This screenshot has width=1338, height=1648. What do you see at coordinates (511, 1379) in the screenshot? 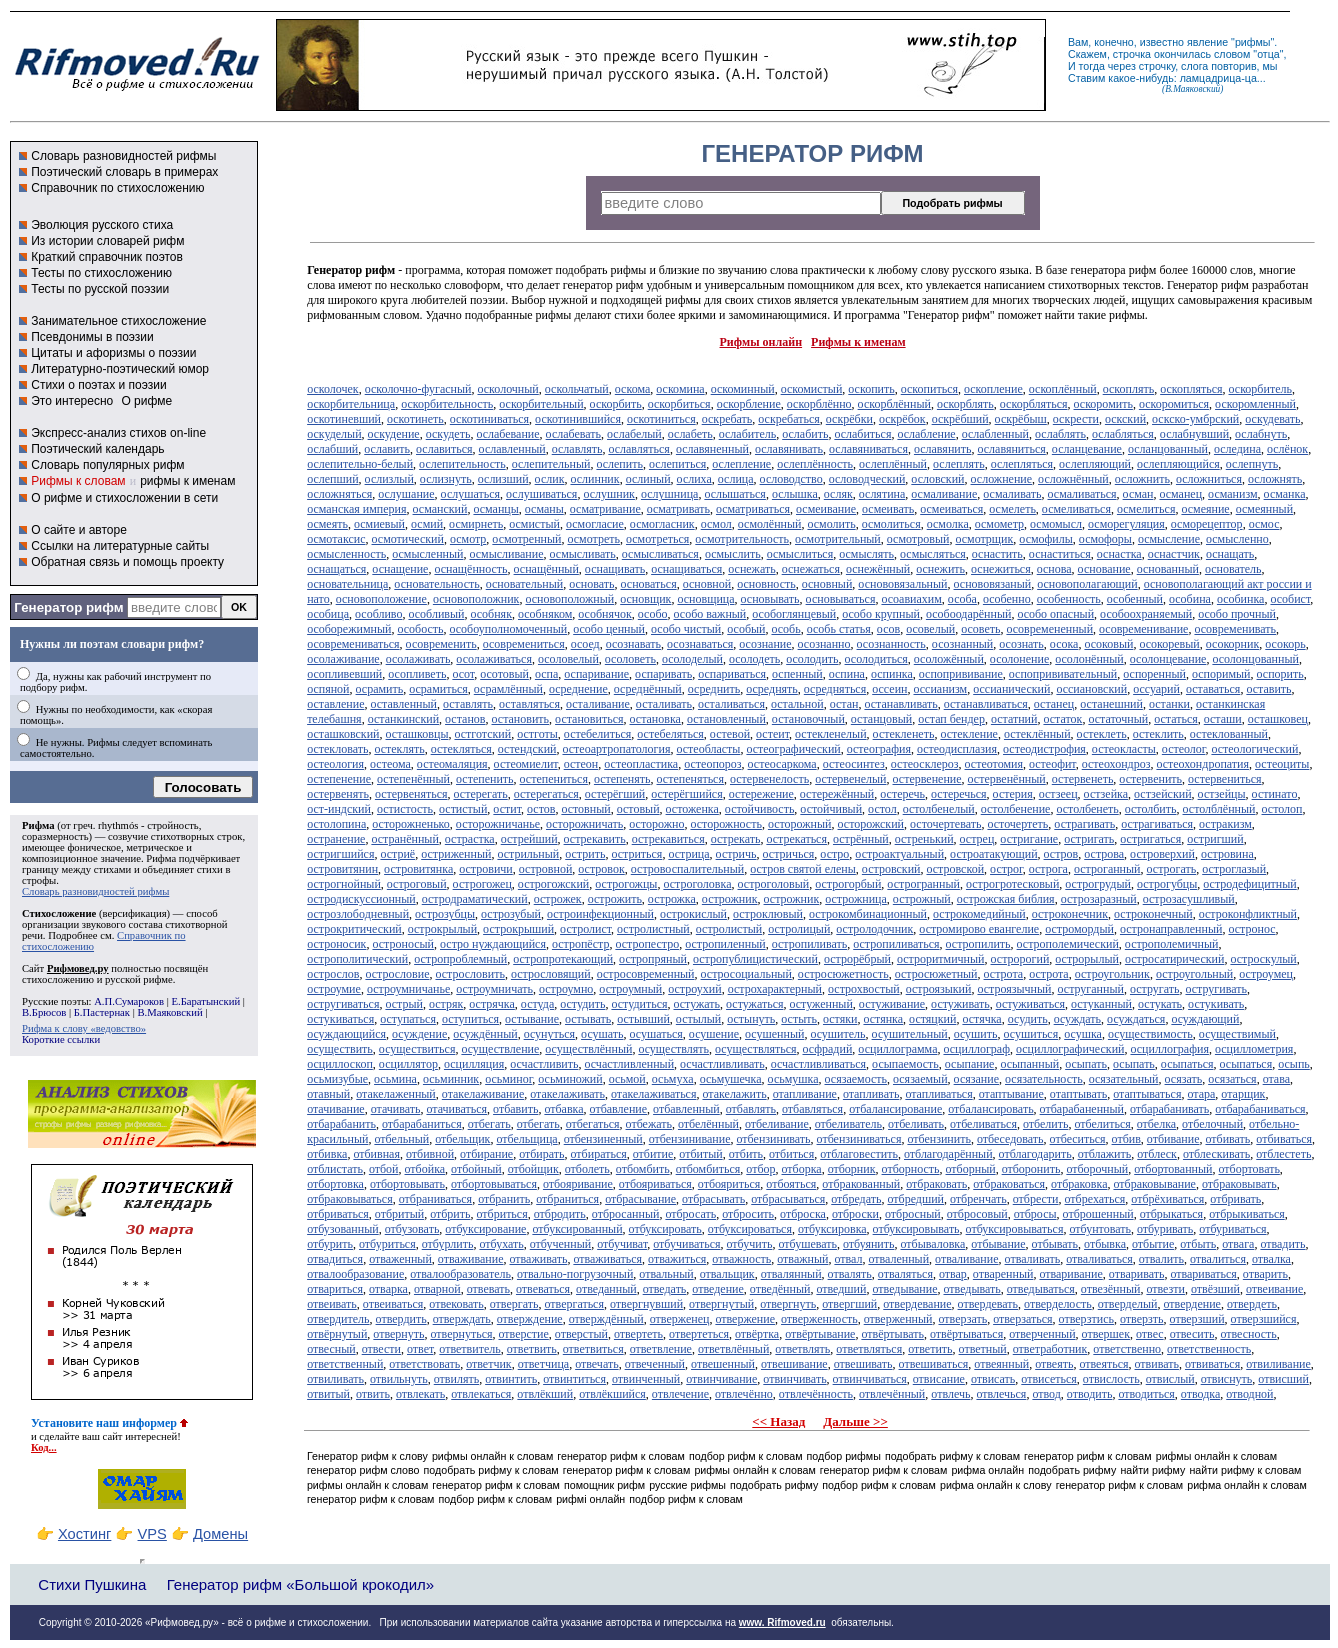
I see `отвинтить` at bounding box center [511, 1379].